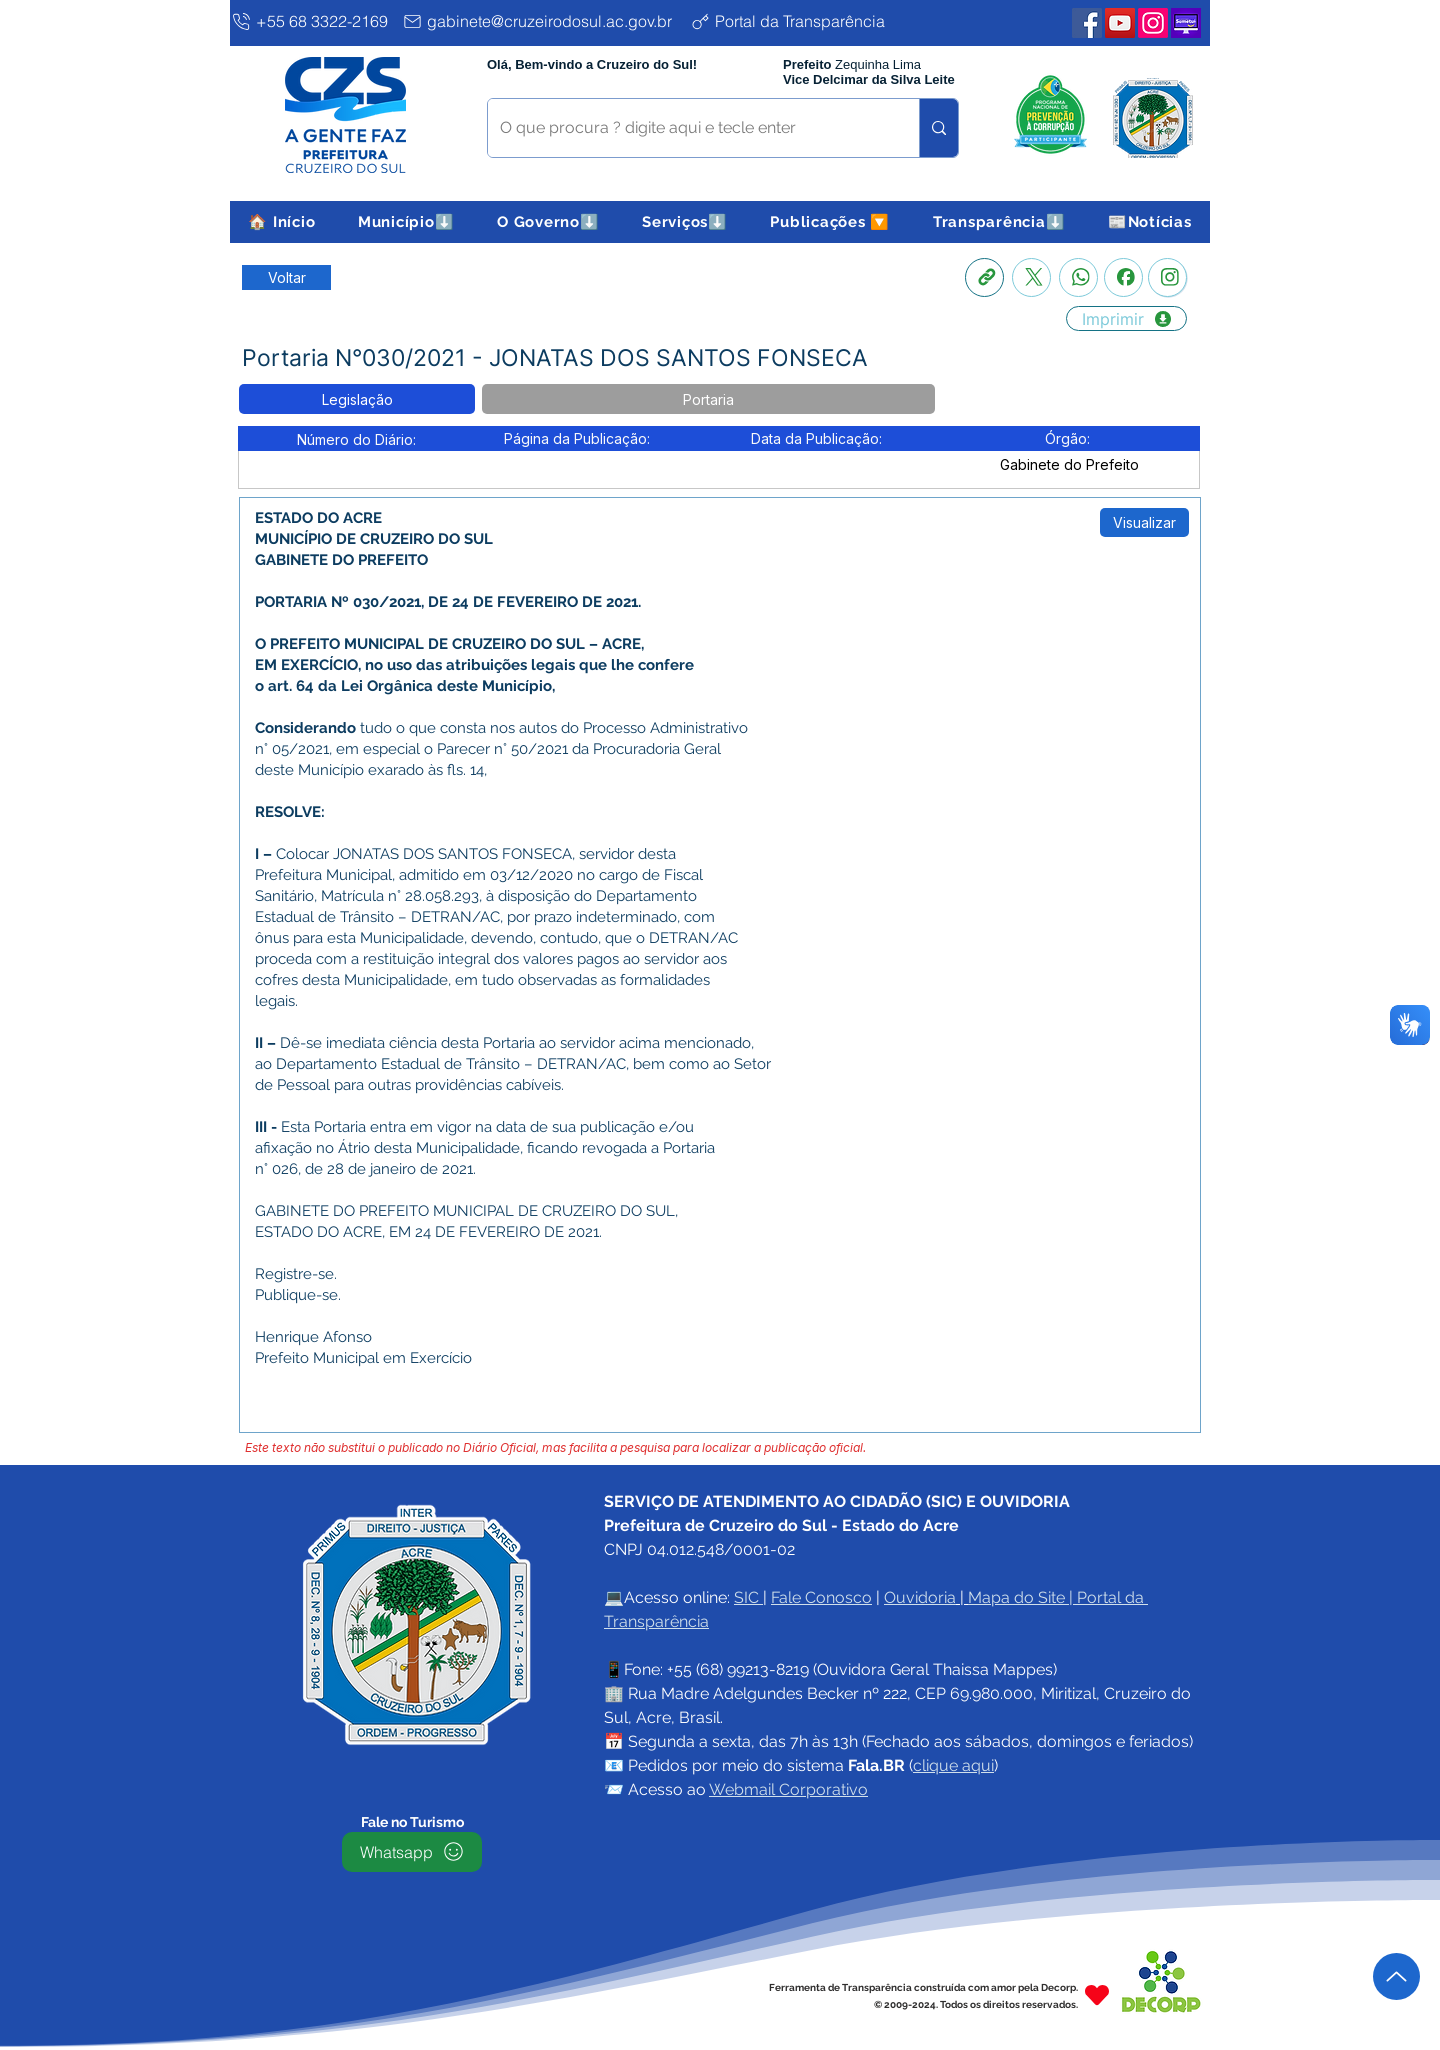 The image size is (1440, 2050). Describe the element at coordinates (542, 21) in the screenshot. I see `[gabinete@cruzeirodosul.ac.gov.br]` at that location.